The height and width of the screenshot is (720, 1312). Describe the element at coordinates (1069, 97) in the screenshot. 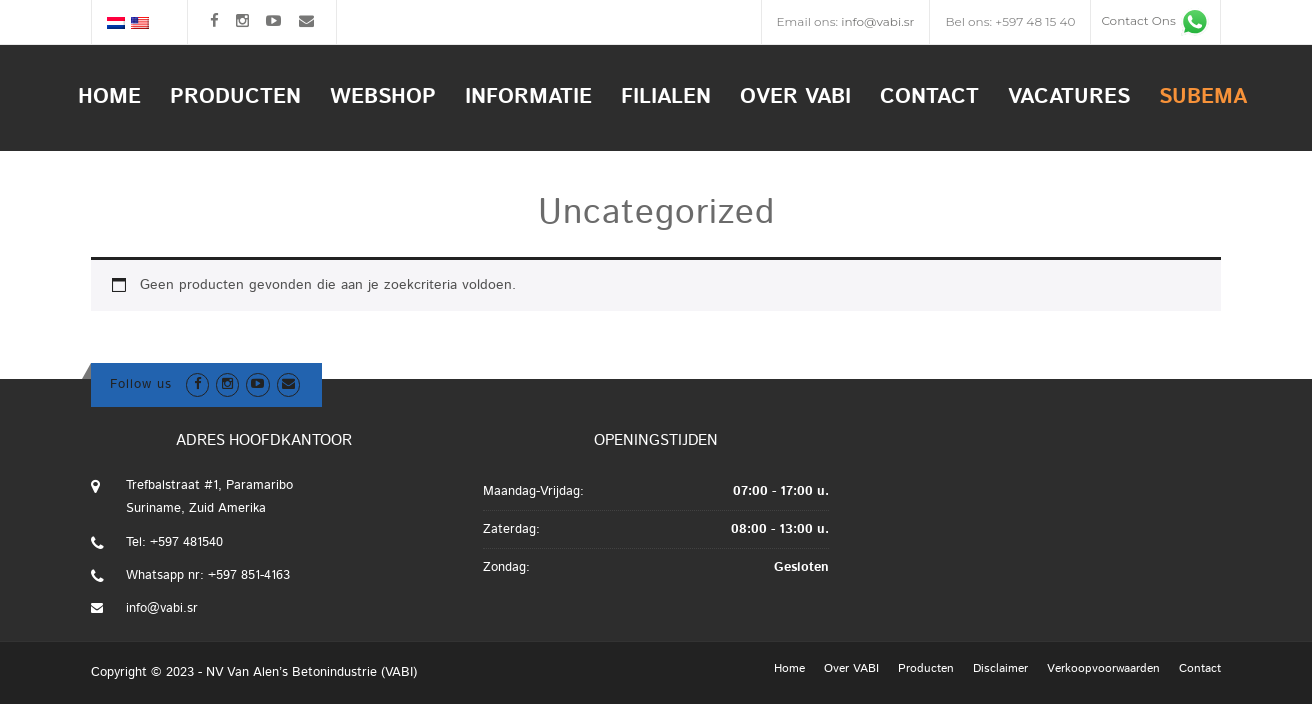

I see `Vacatures` at that location.